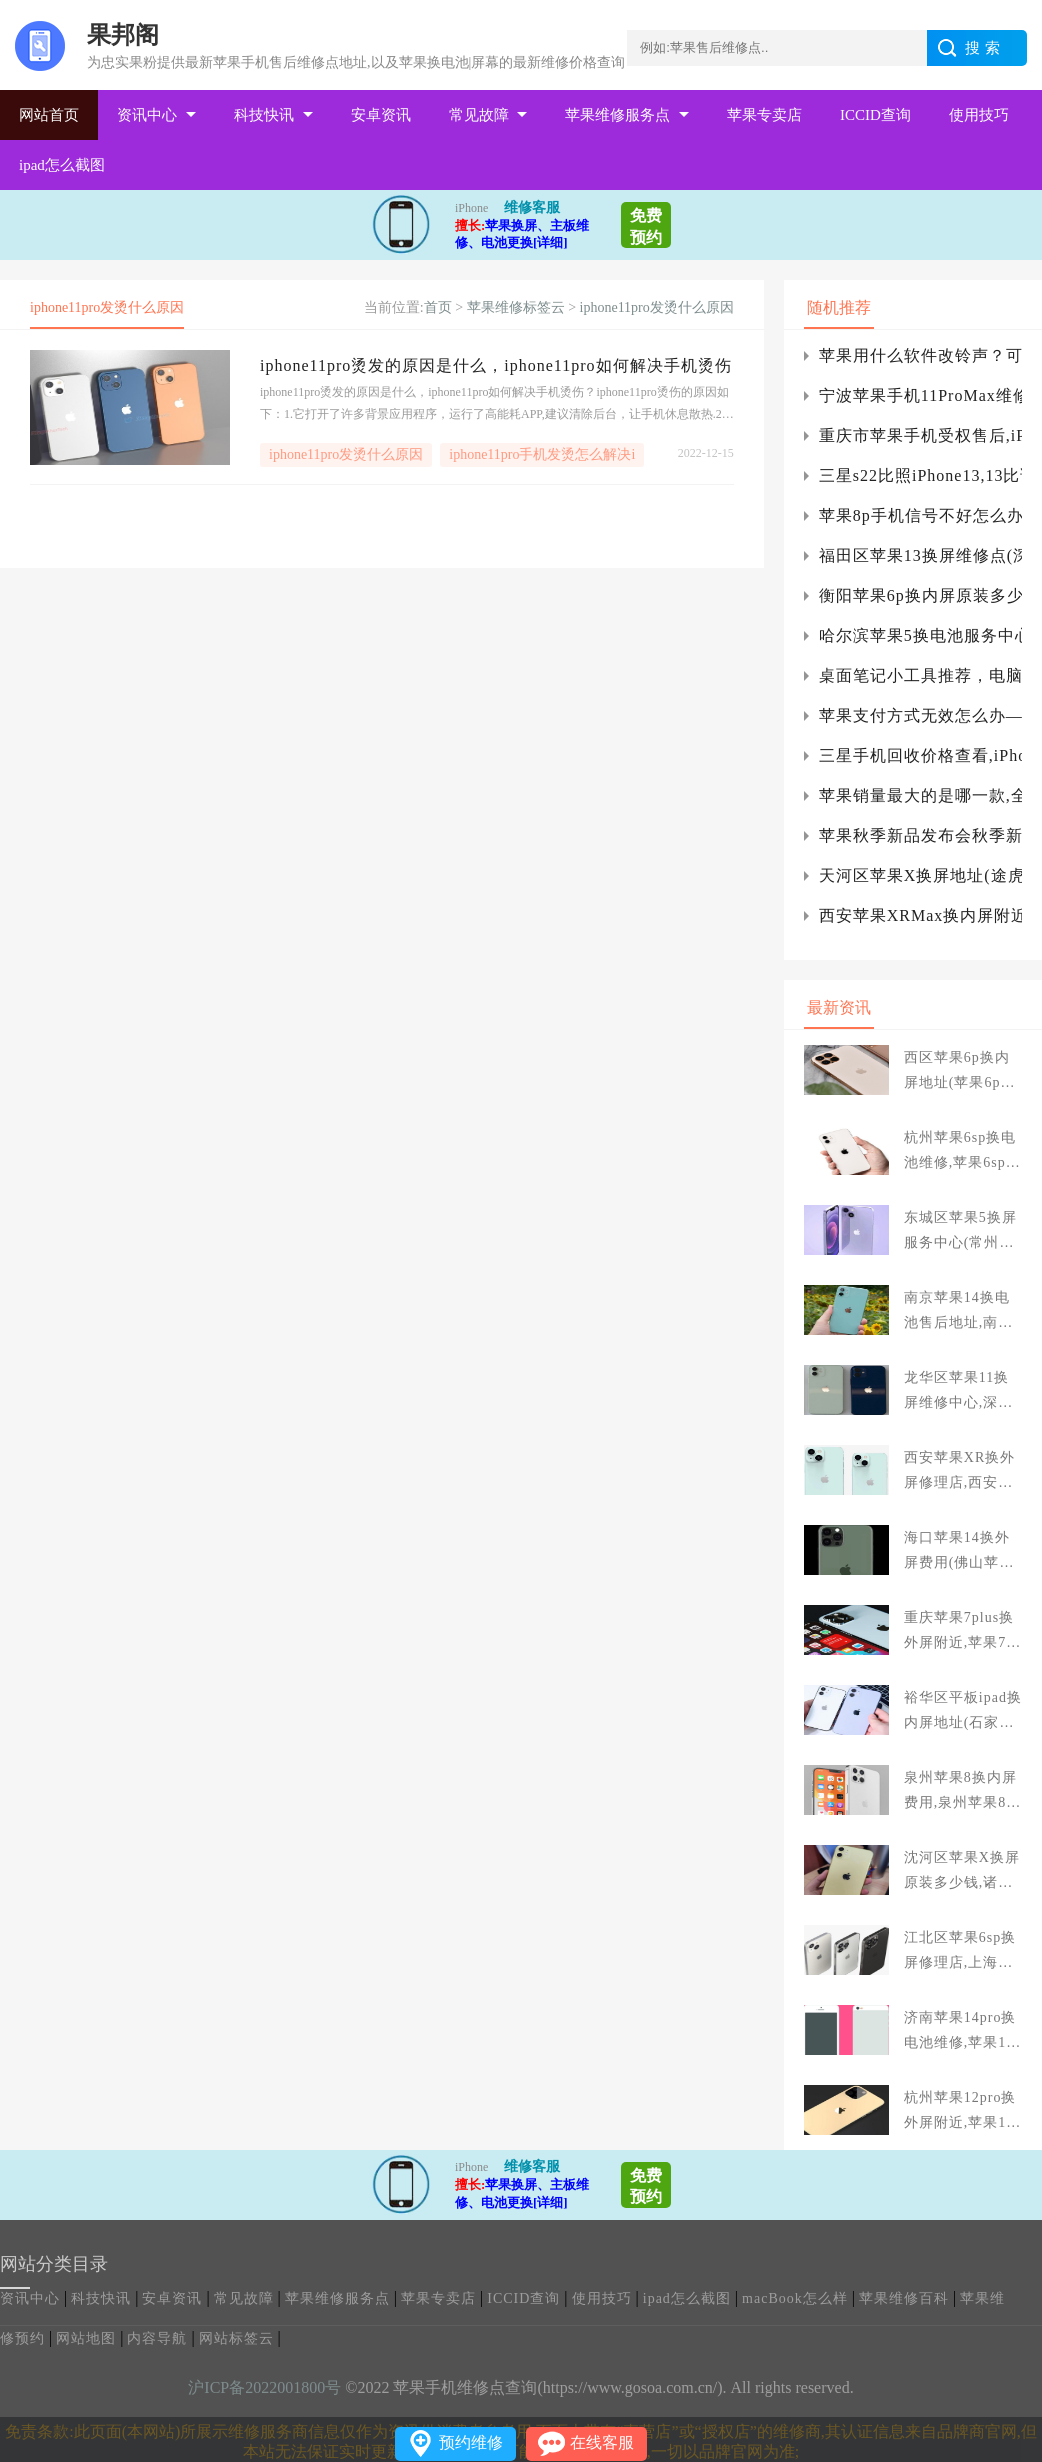 This screenshot has width=1042, height=2462. What do you see at coordinates (264, 115) in the screenshot?
I see `科技快讯` at bounding box center [264, 115].